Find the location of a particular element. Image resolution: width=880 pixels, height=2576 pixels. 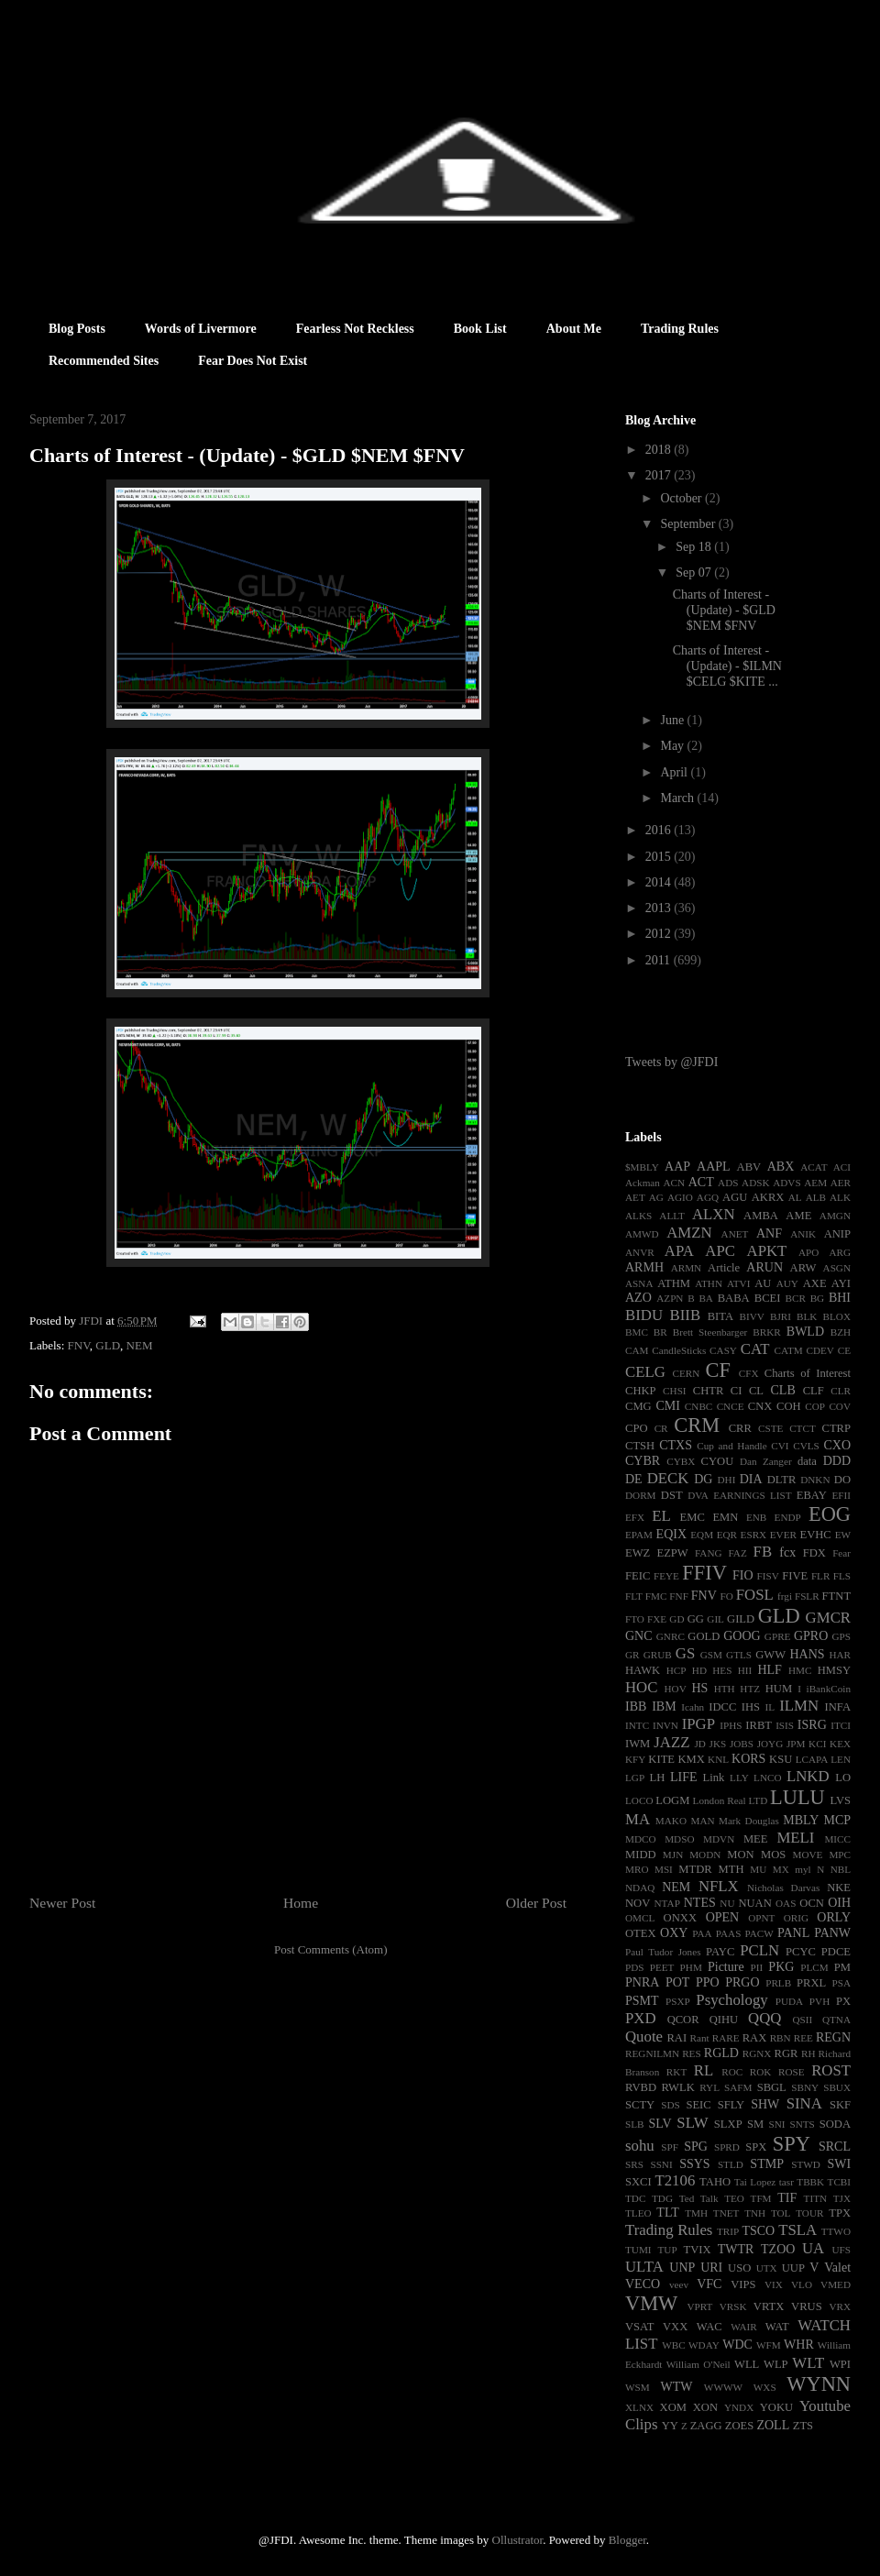

Paul Tudor Jones is located at coordinates (663, 1951).